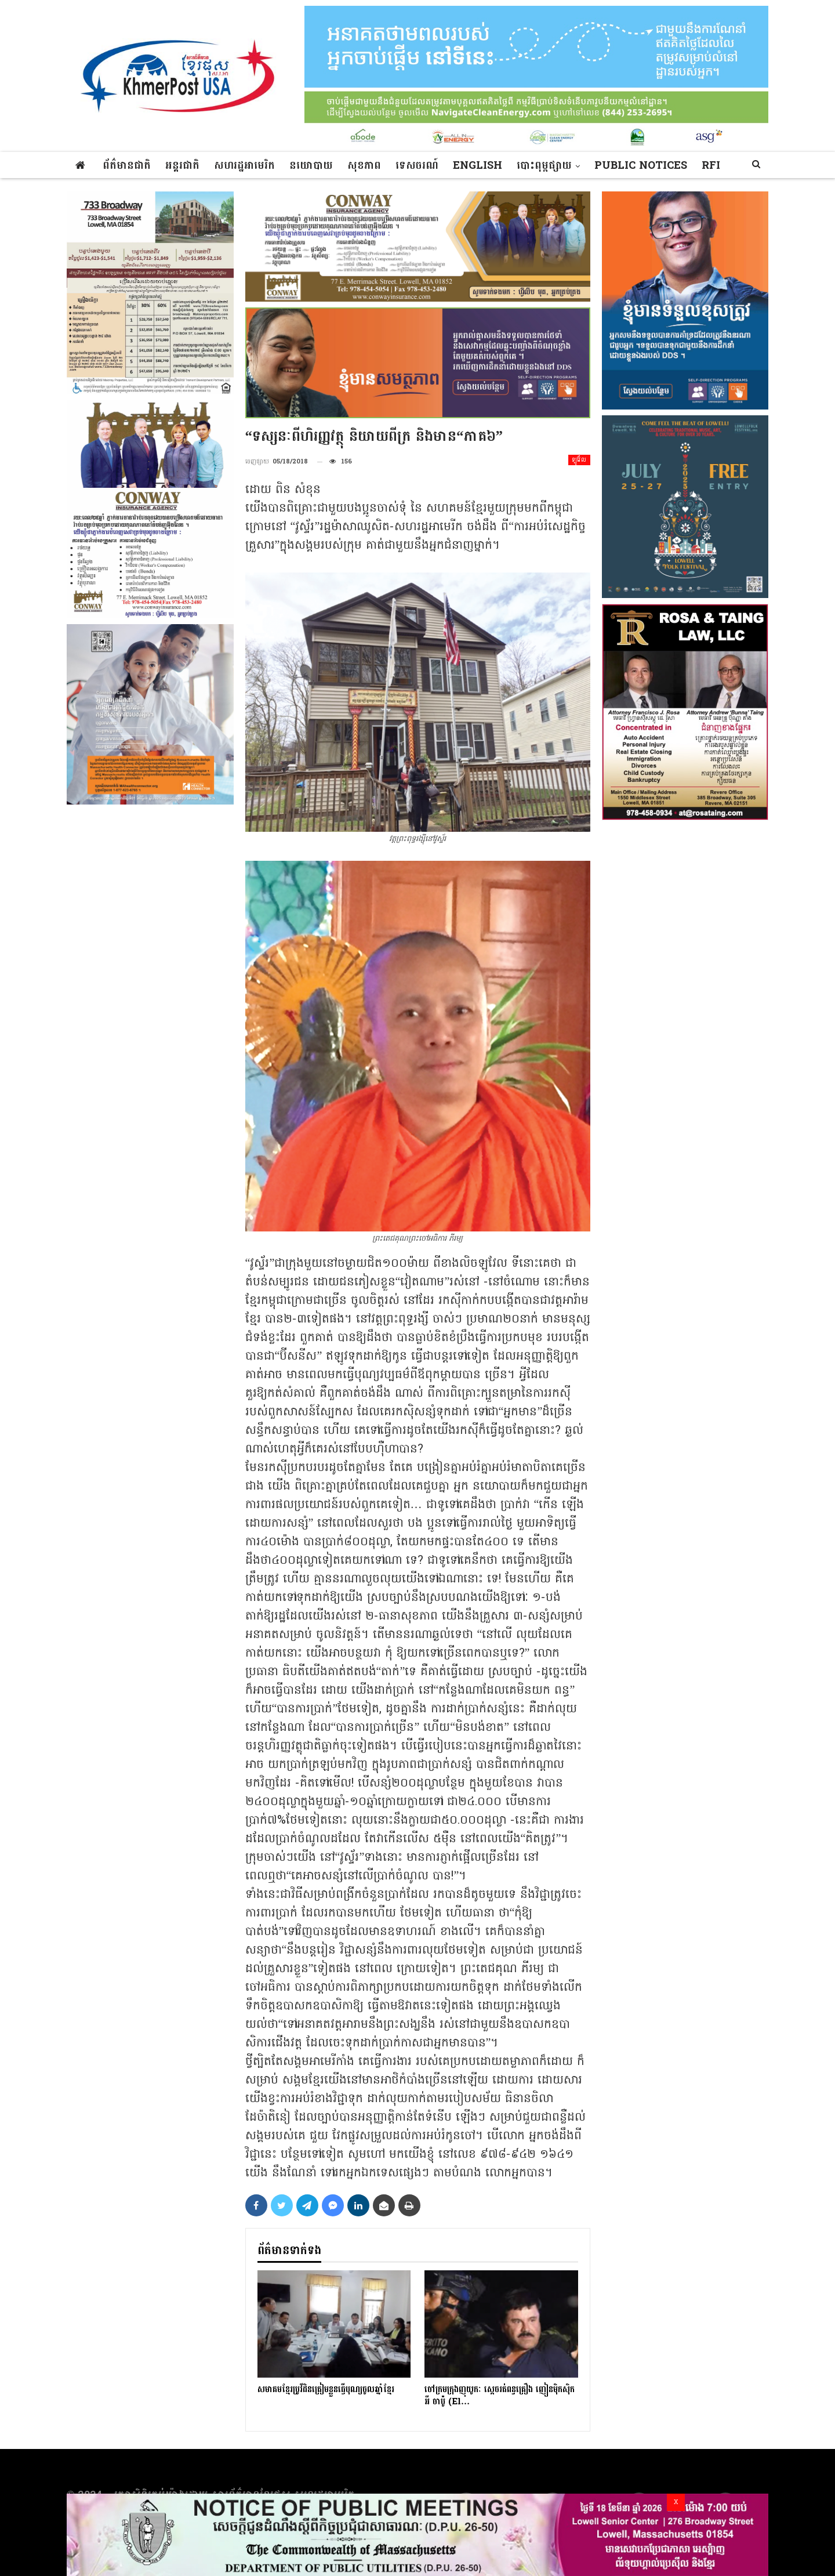  Describe the element at coordinates (579, 460) in the screenshot. I see `ឡូវ៉ែល` at that location.